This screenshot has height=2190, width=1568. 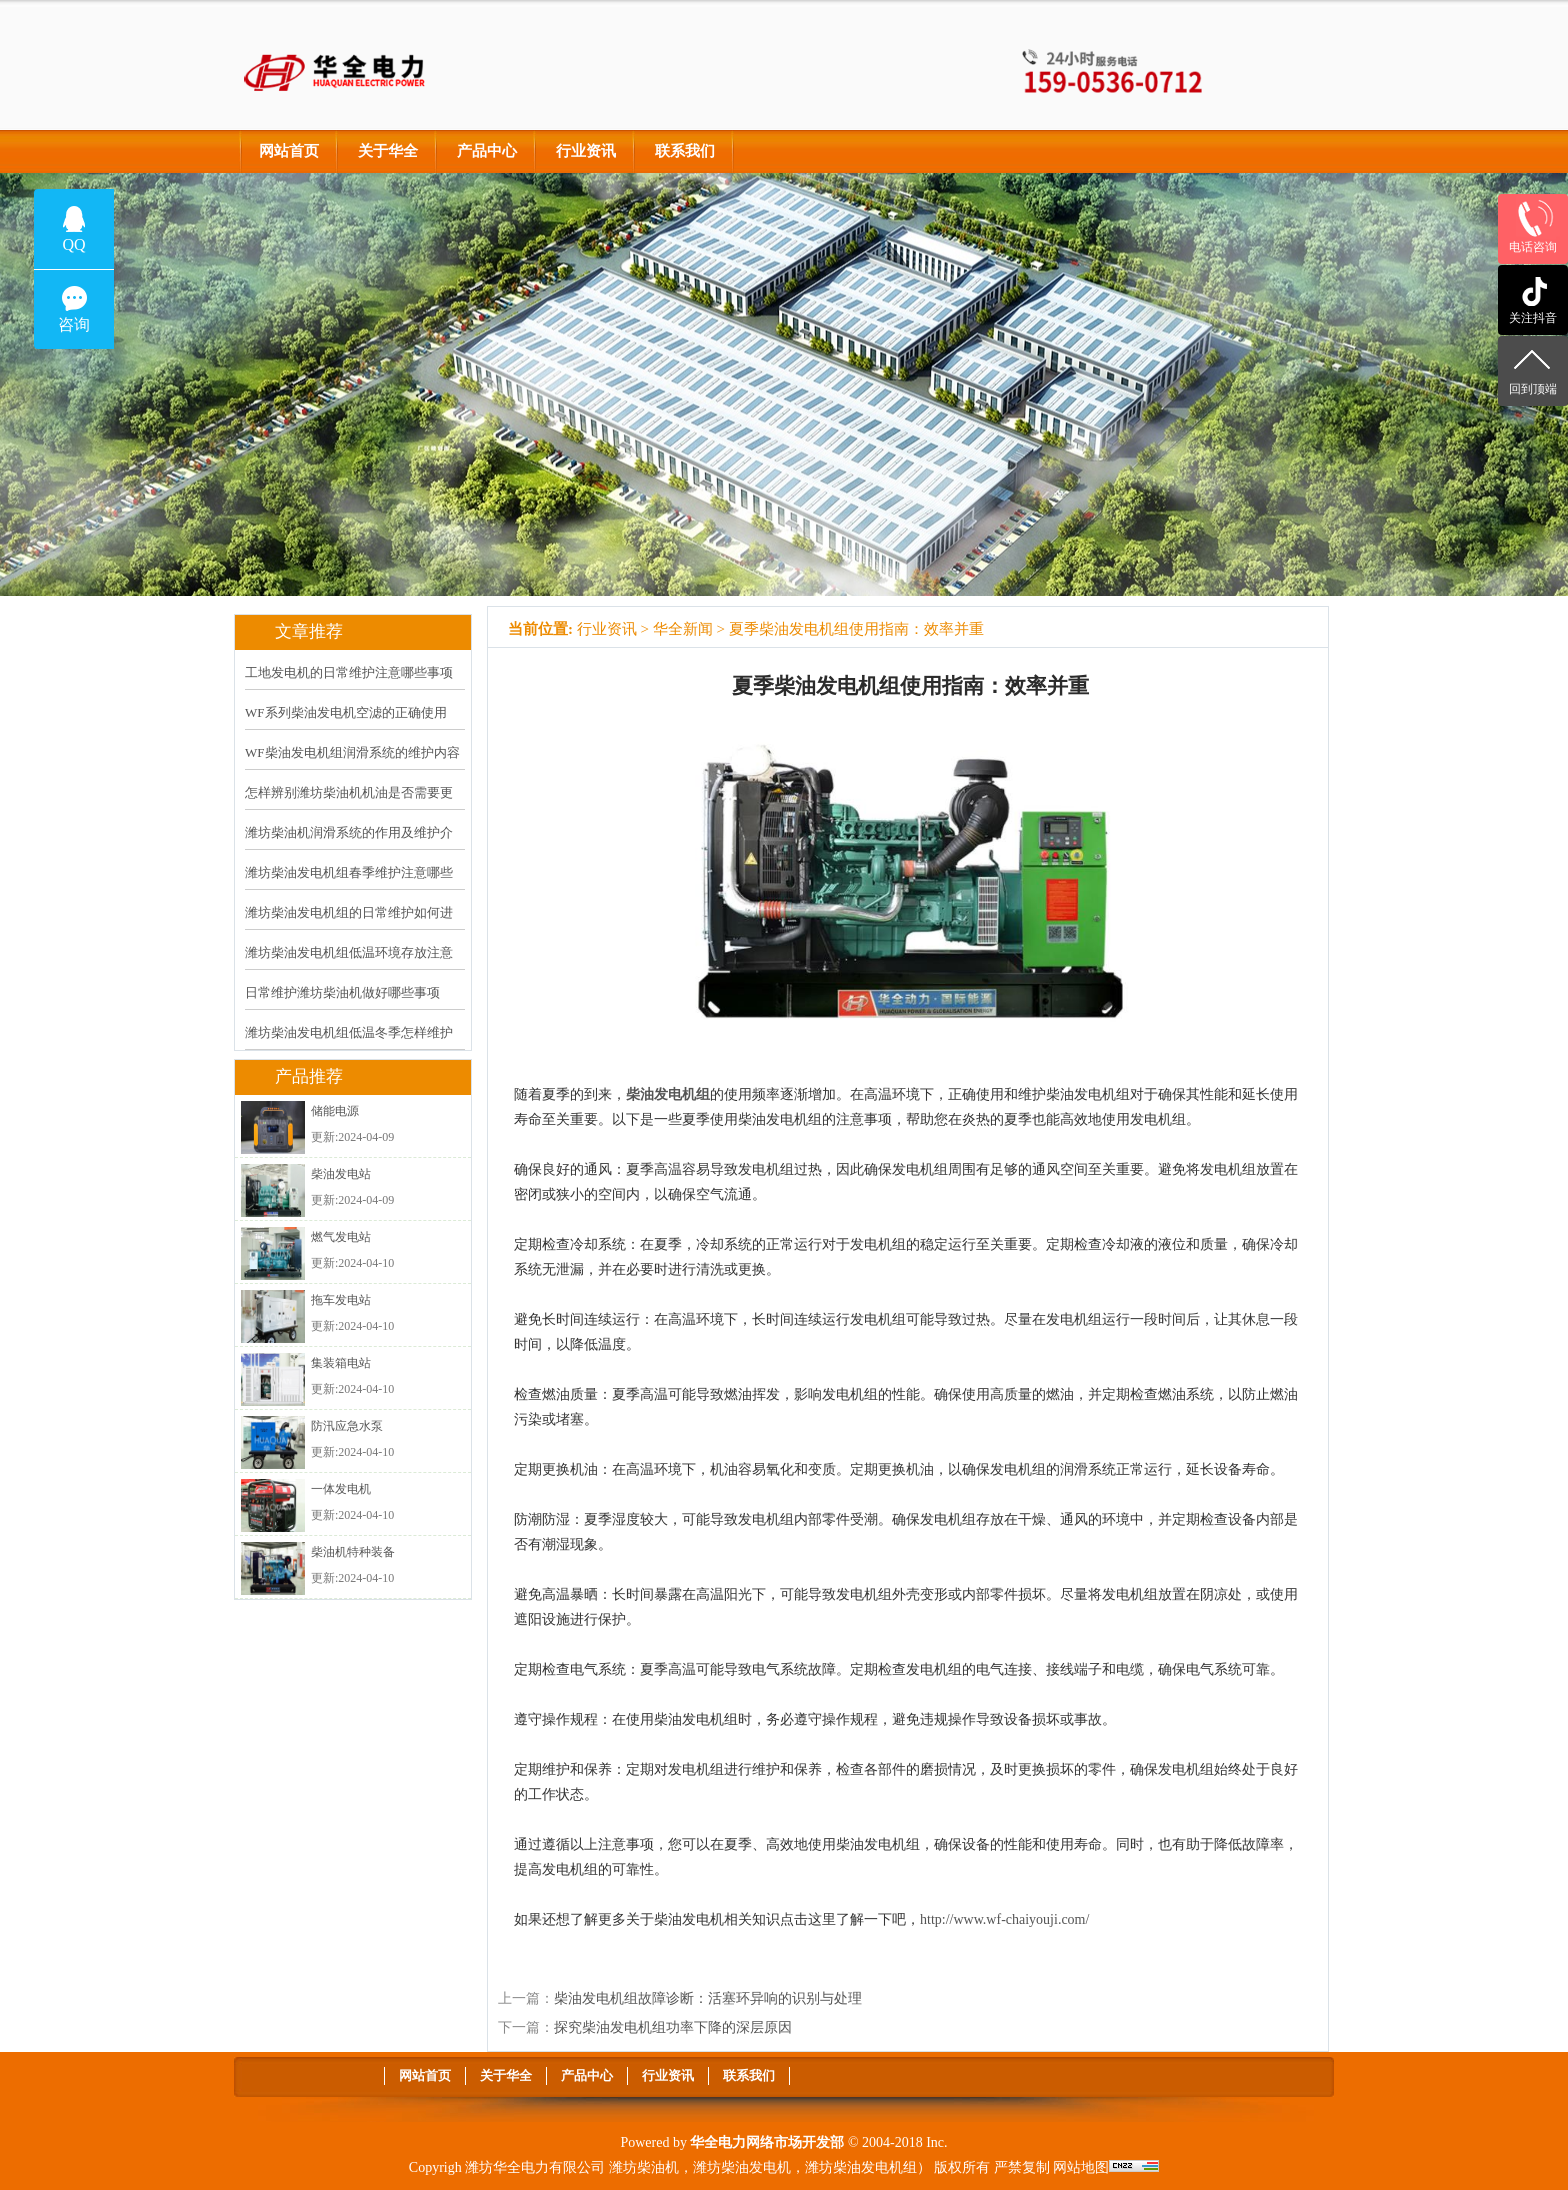 I want to click on 防汛应急水泵, so click(x=347, y=1426).